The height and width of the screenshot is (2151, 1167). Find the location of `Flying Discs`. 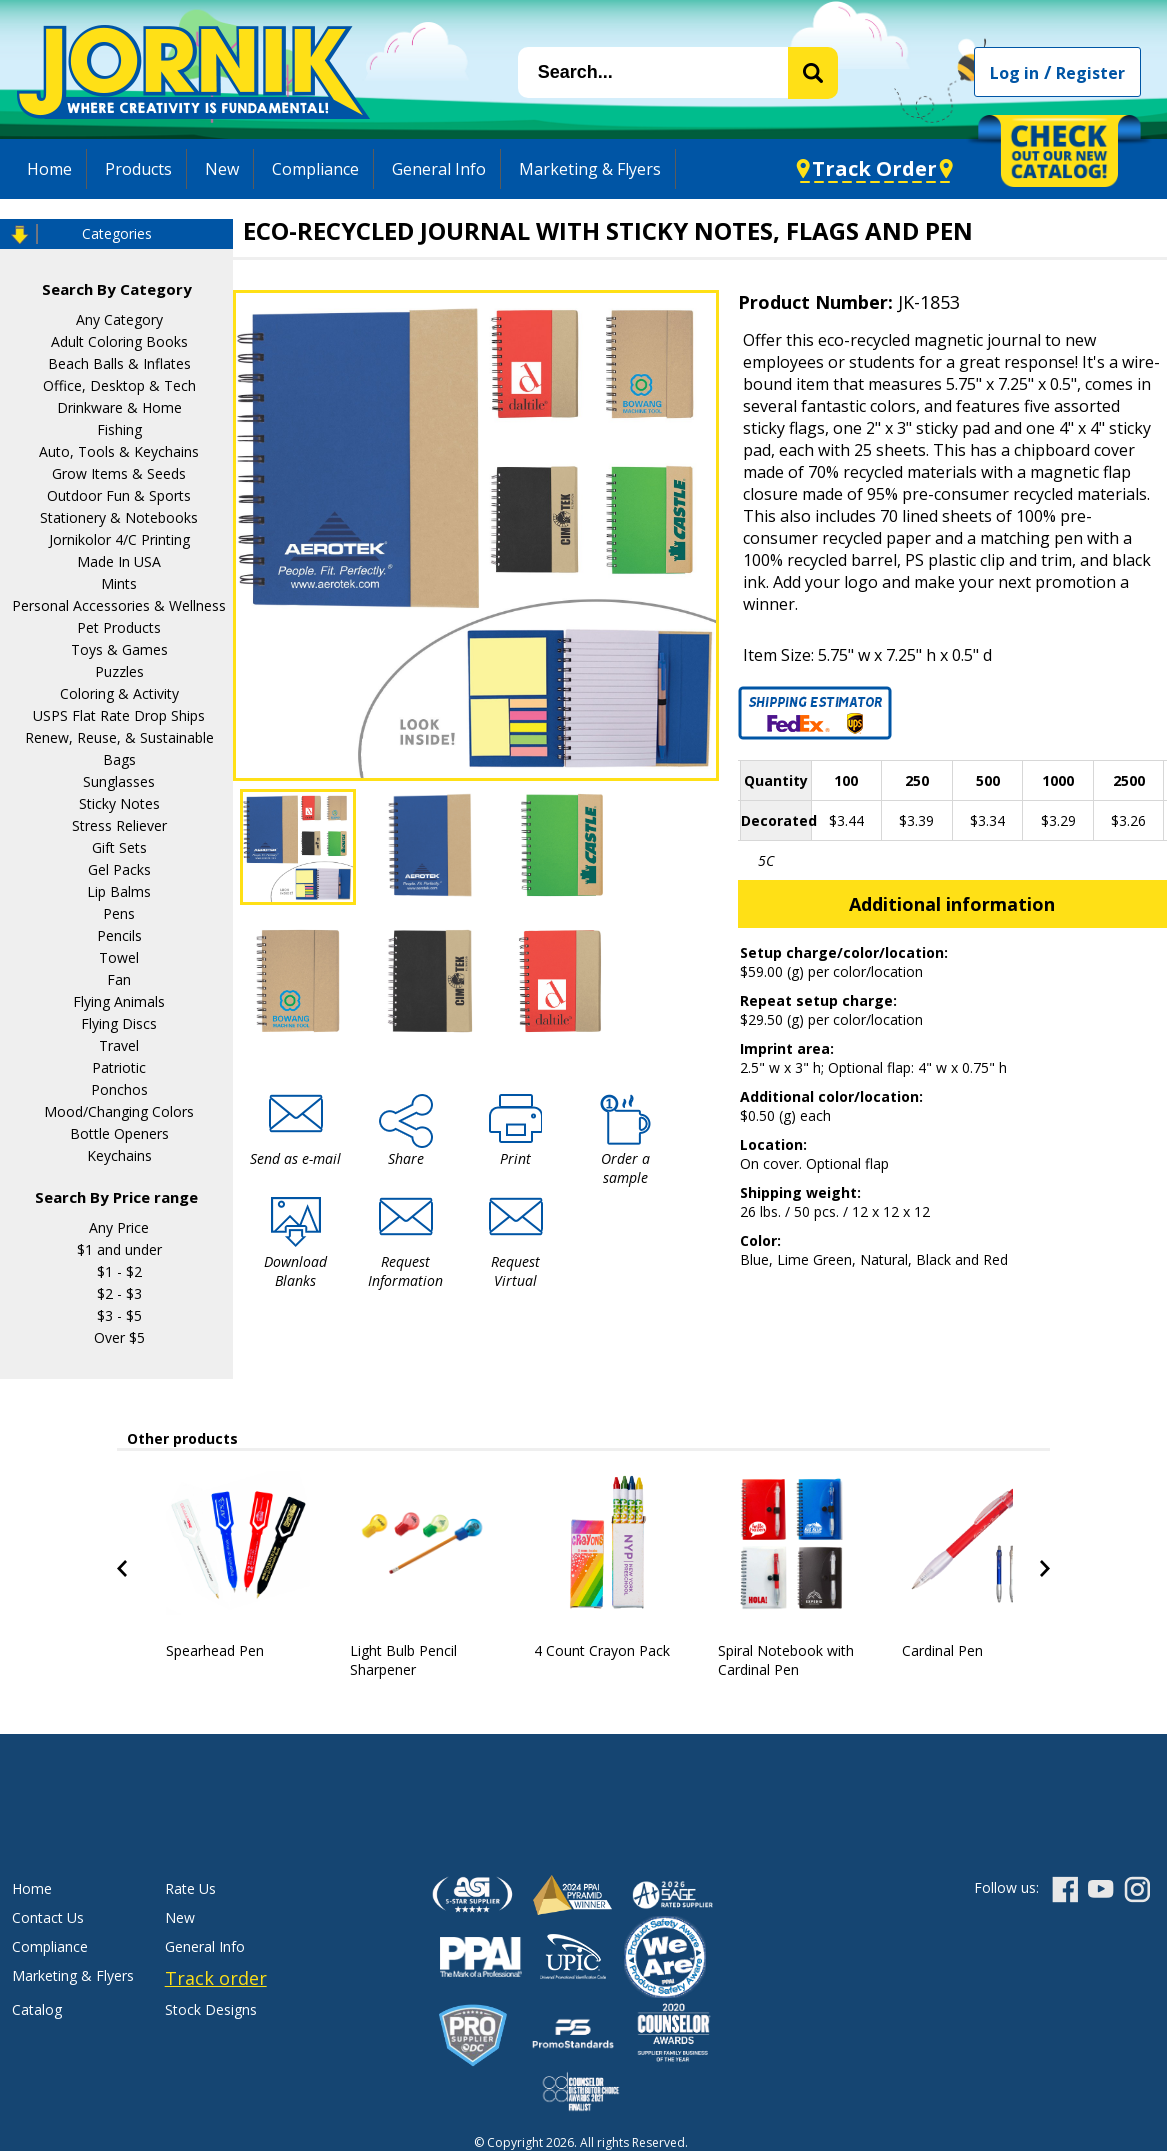

Flying Discs is located at coordinates (119, 1023).